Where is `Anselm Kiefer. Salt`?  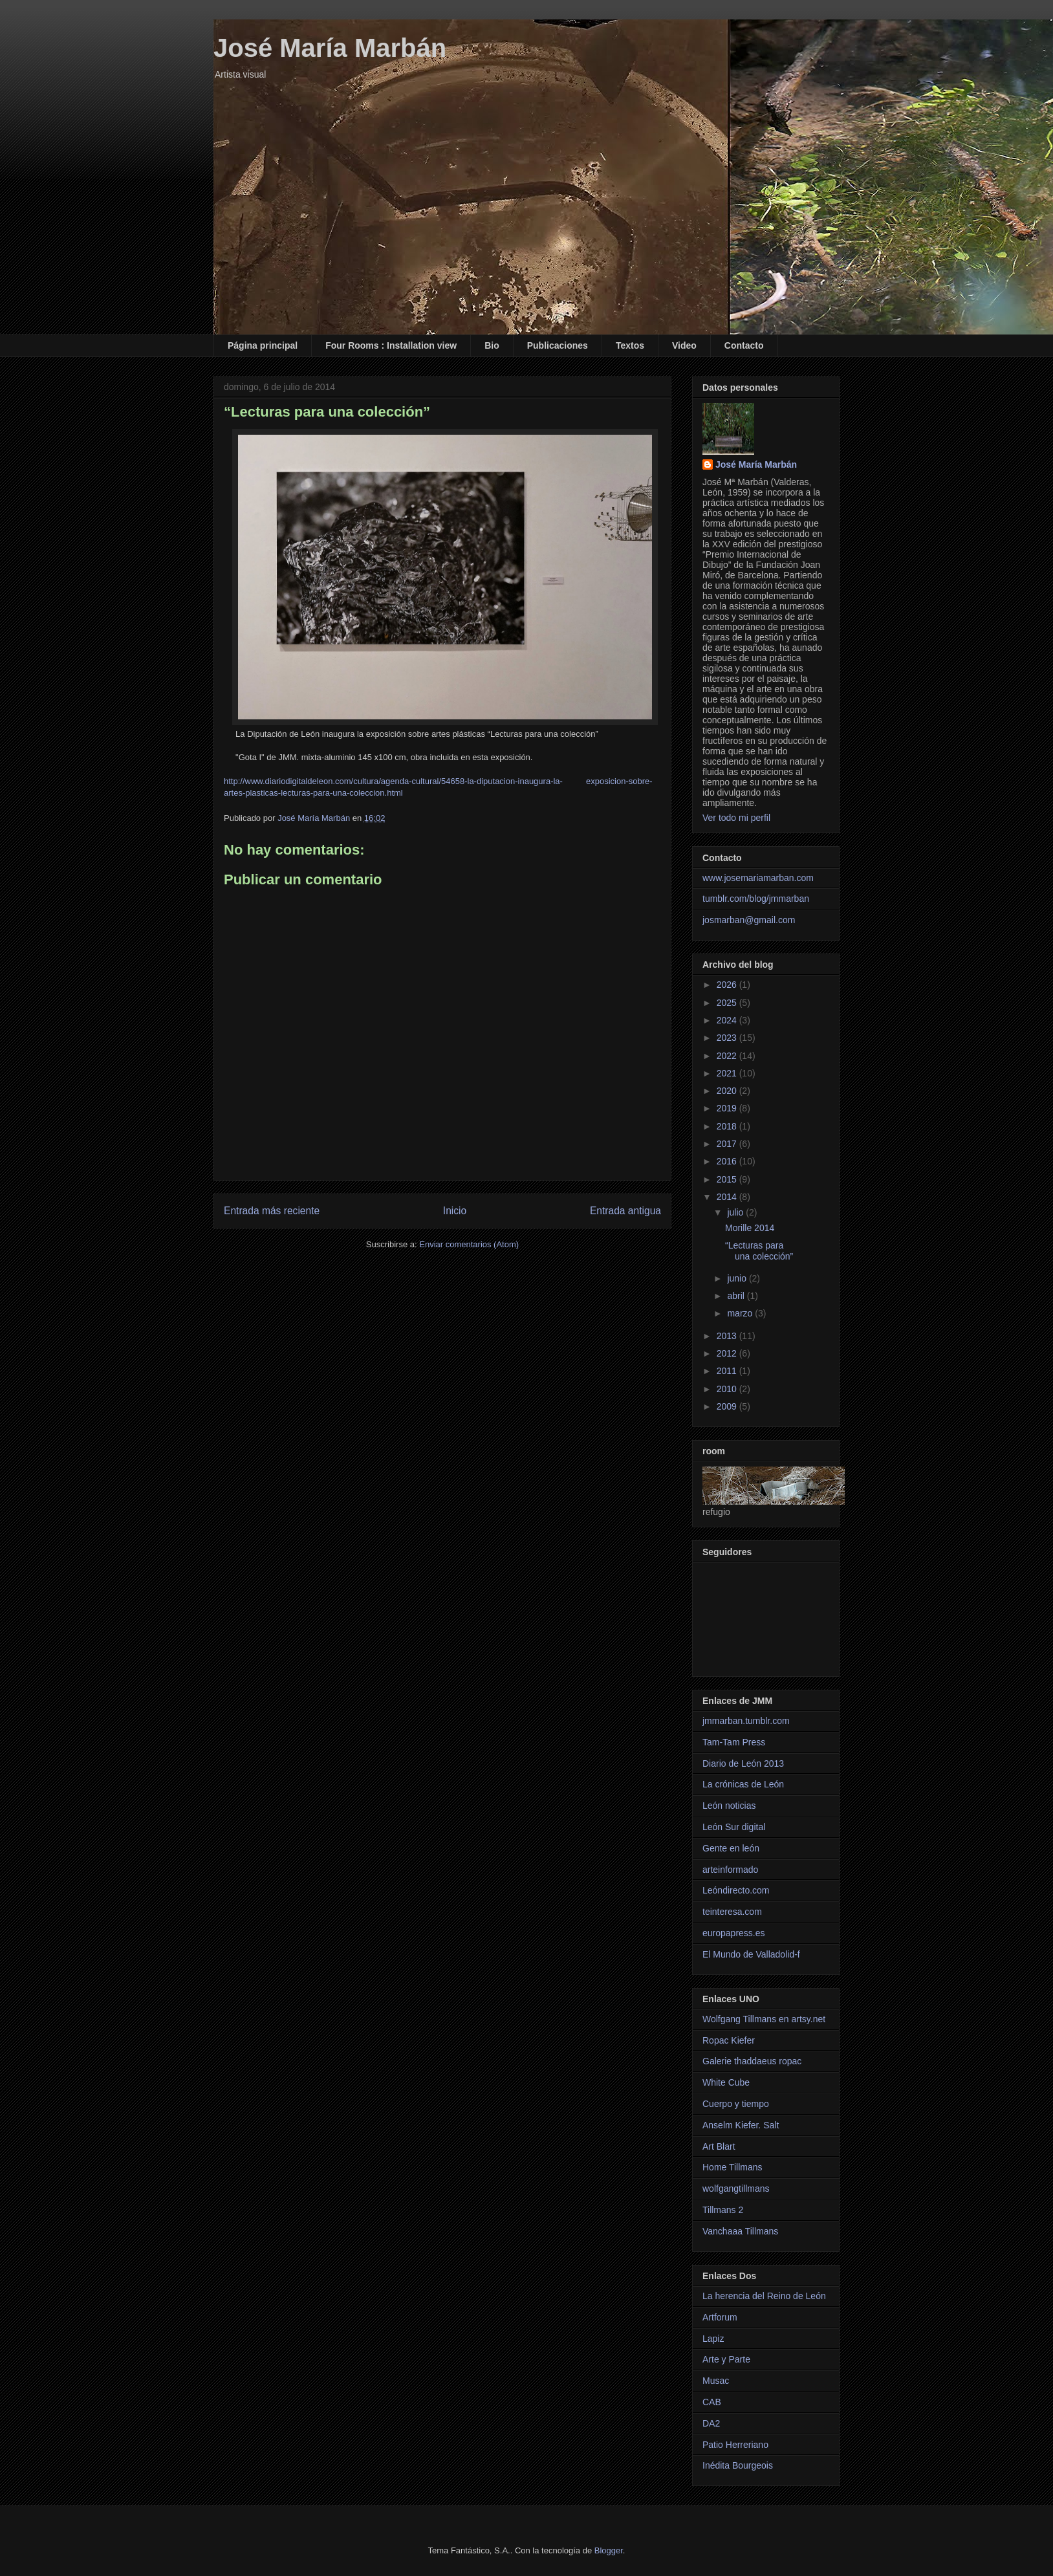 Anselm Kiefer. Salt is located at coordinates (740, 2125).